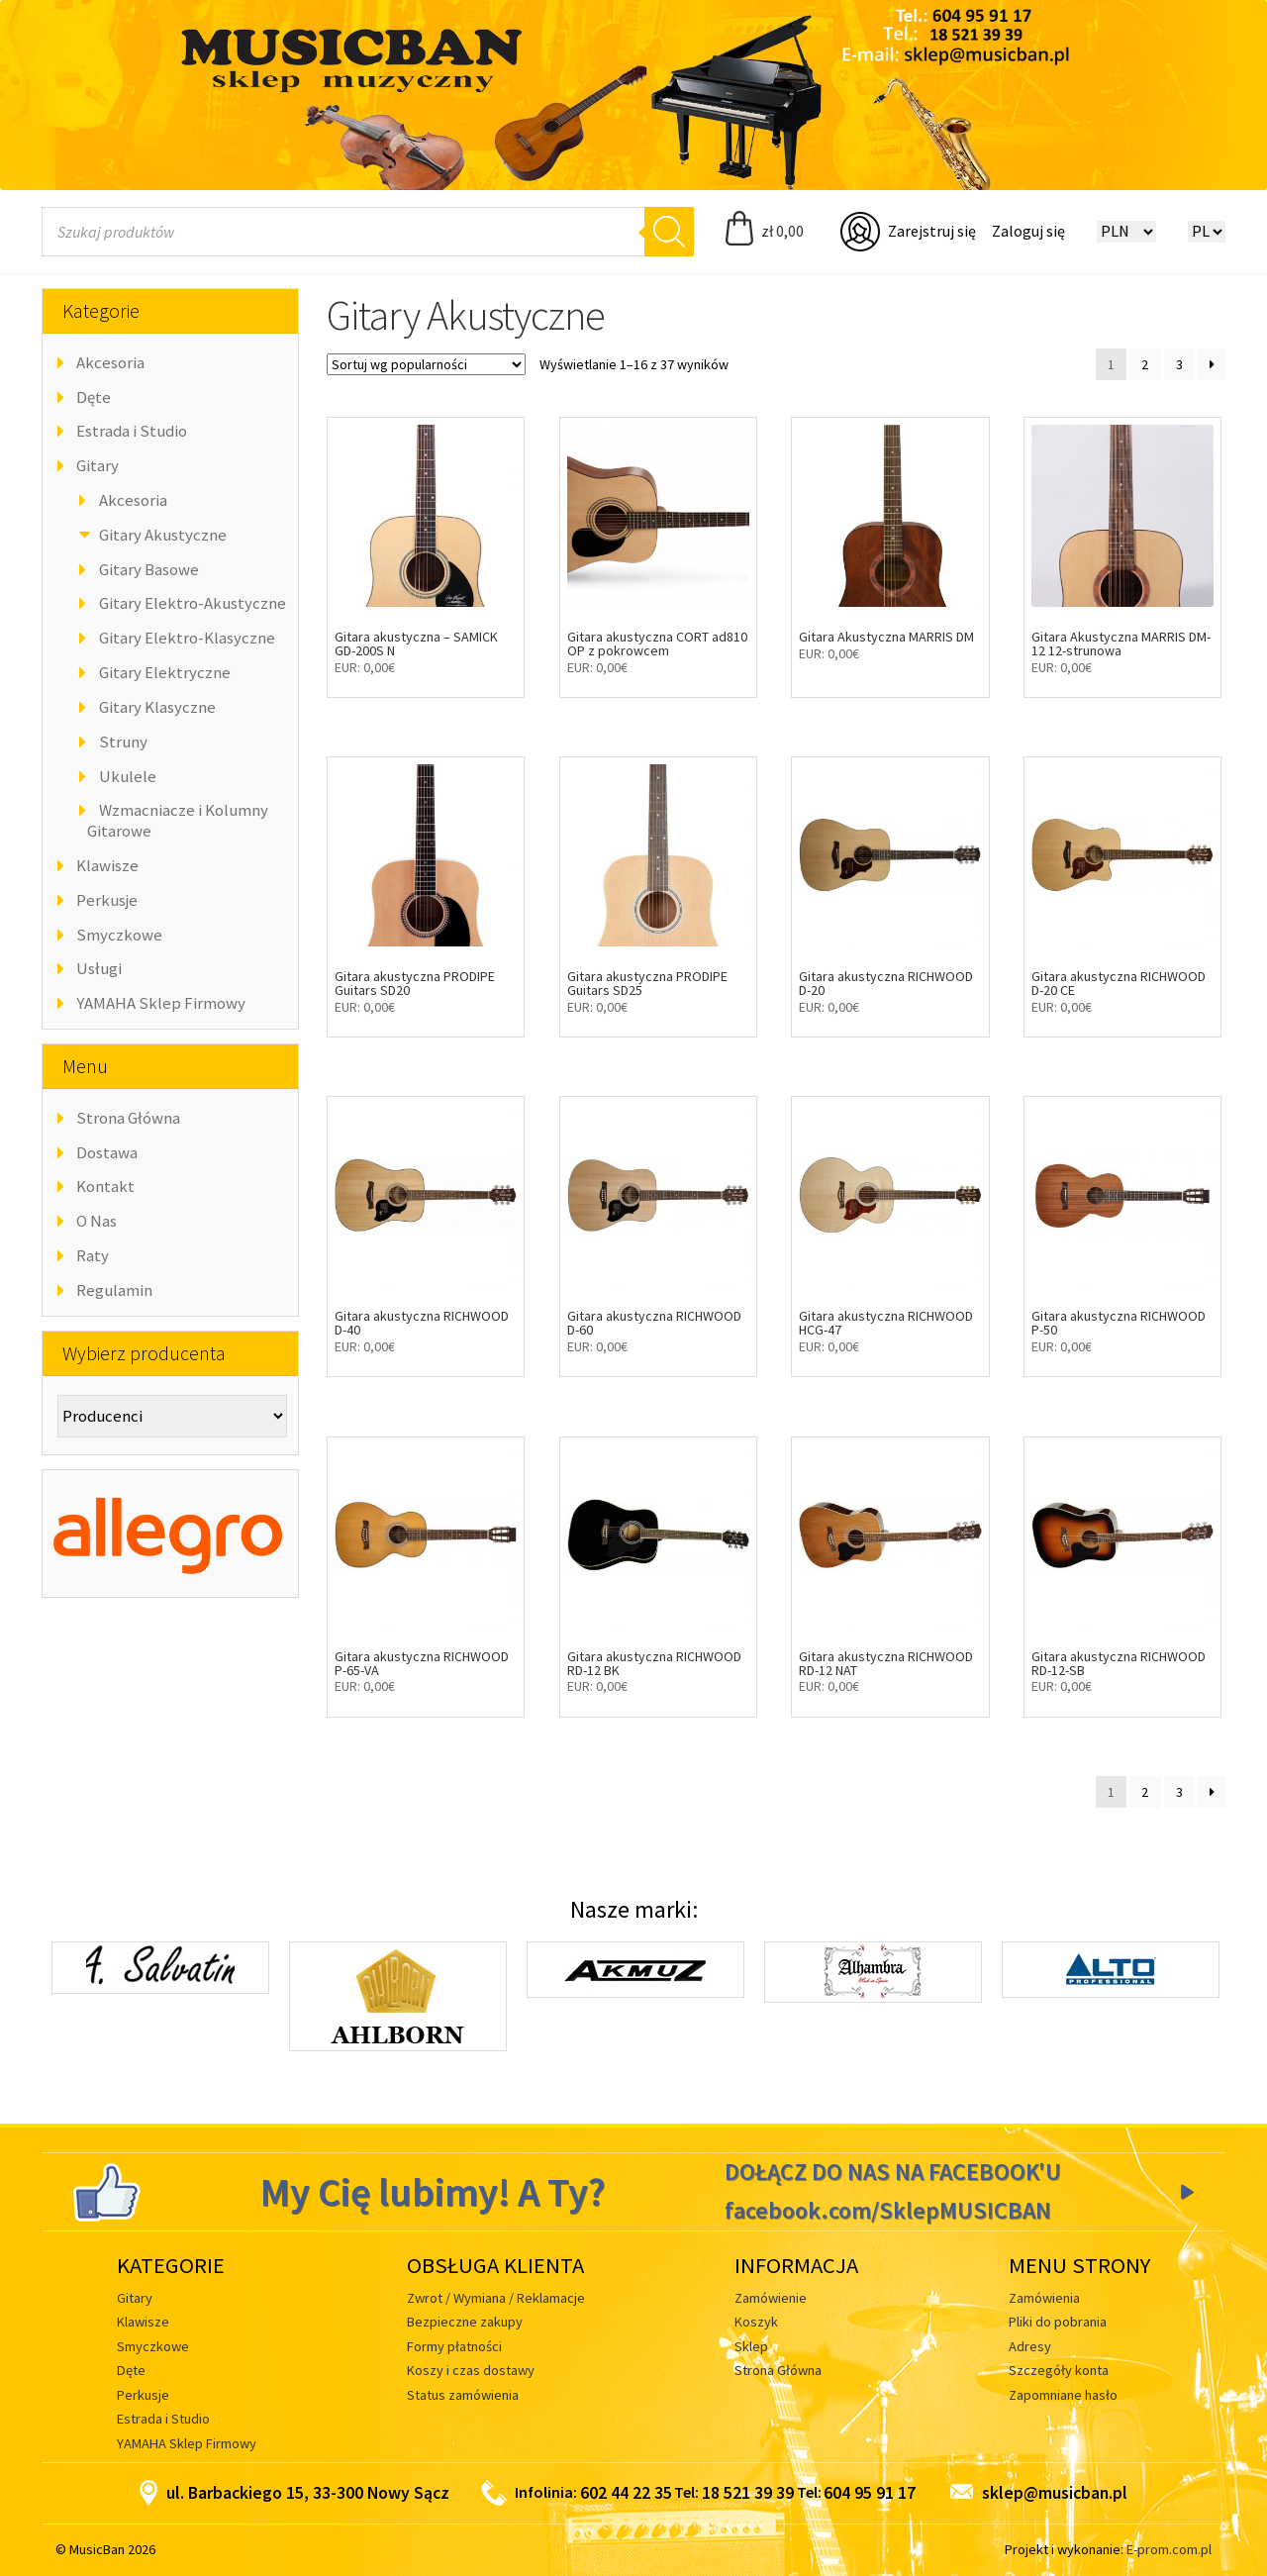 This screenshot has height=2576, width=1267. I want to click on Smyczkowe, so click(119, 934).